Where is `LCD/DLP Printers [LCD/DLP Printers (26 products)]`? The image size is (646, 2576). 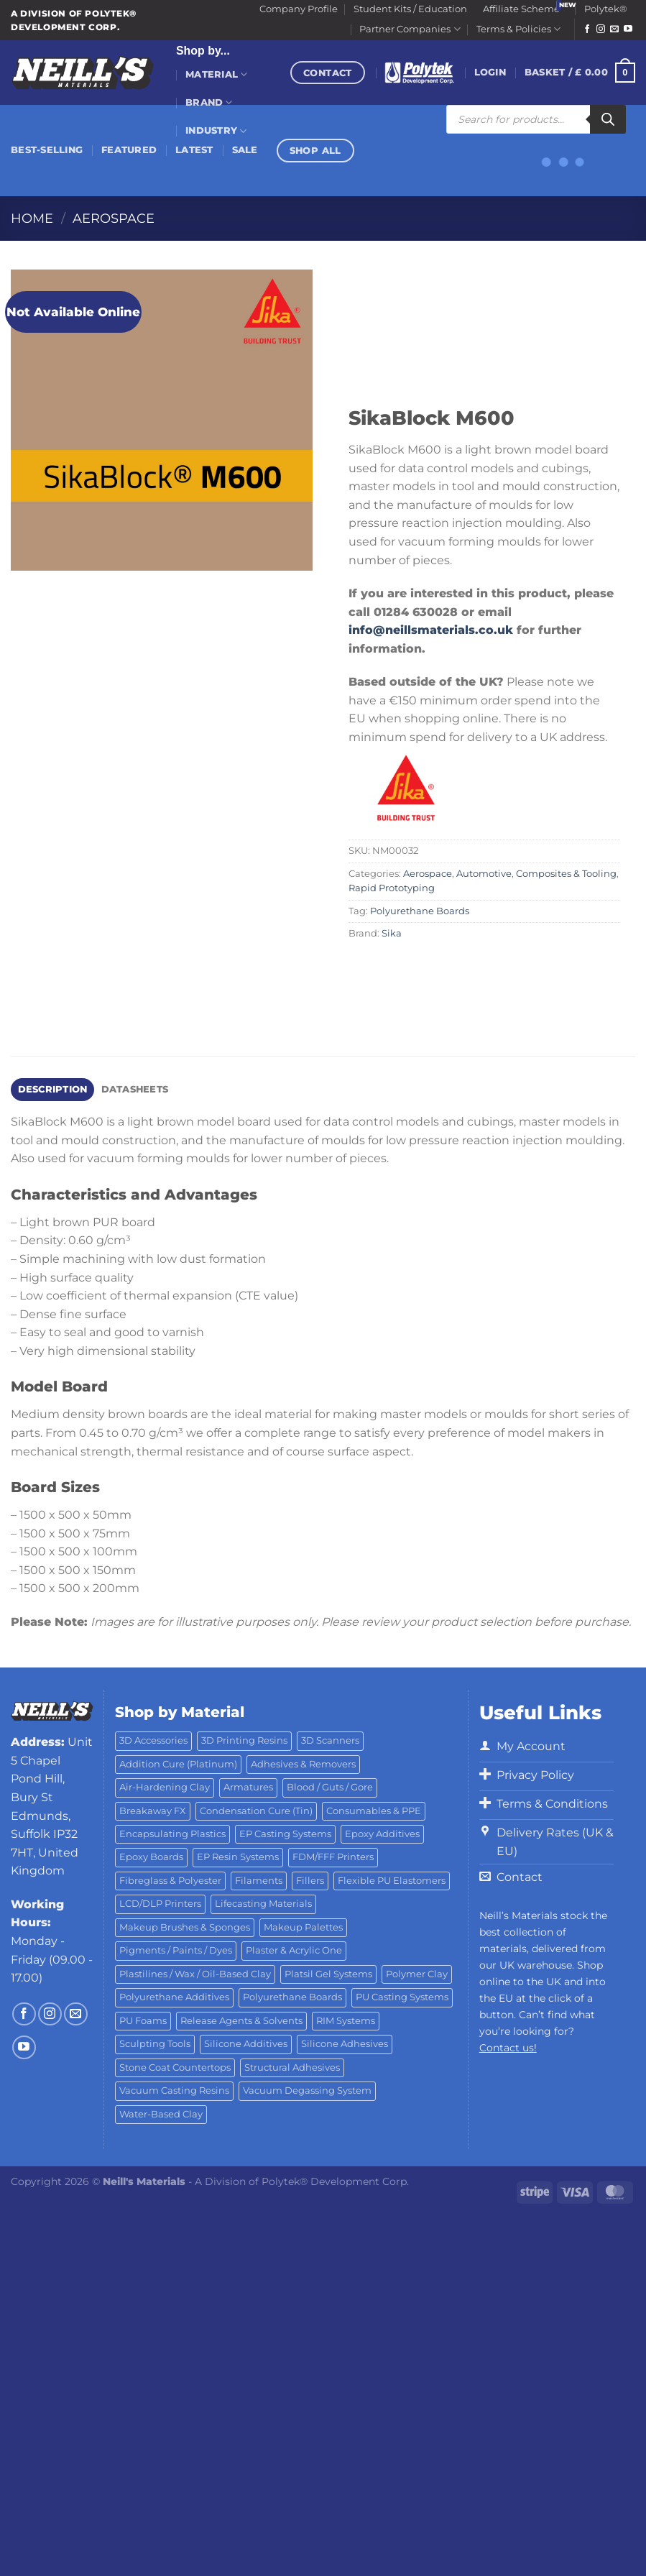
LCD/DLP Printers [LCD/DLP Printers (26 products)] is located at coordinates (160, 1903).